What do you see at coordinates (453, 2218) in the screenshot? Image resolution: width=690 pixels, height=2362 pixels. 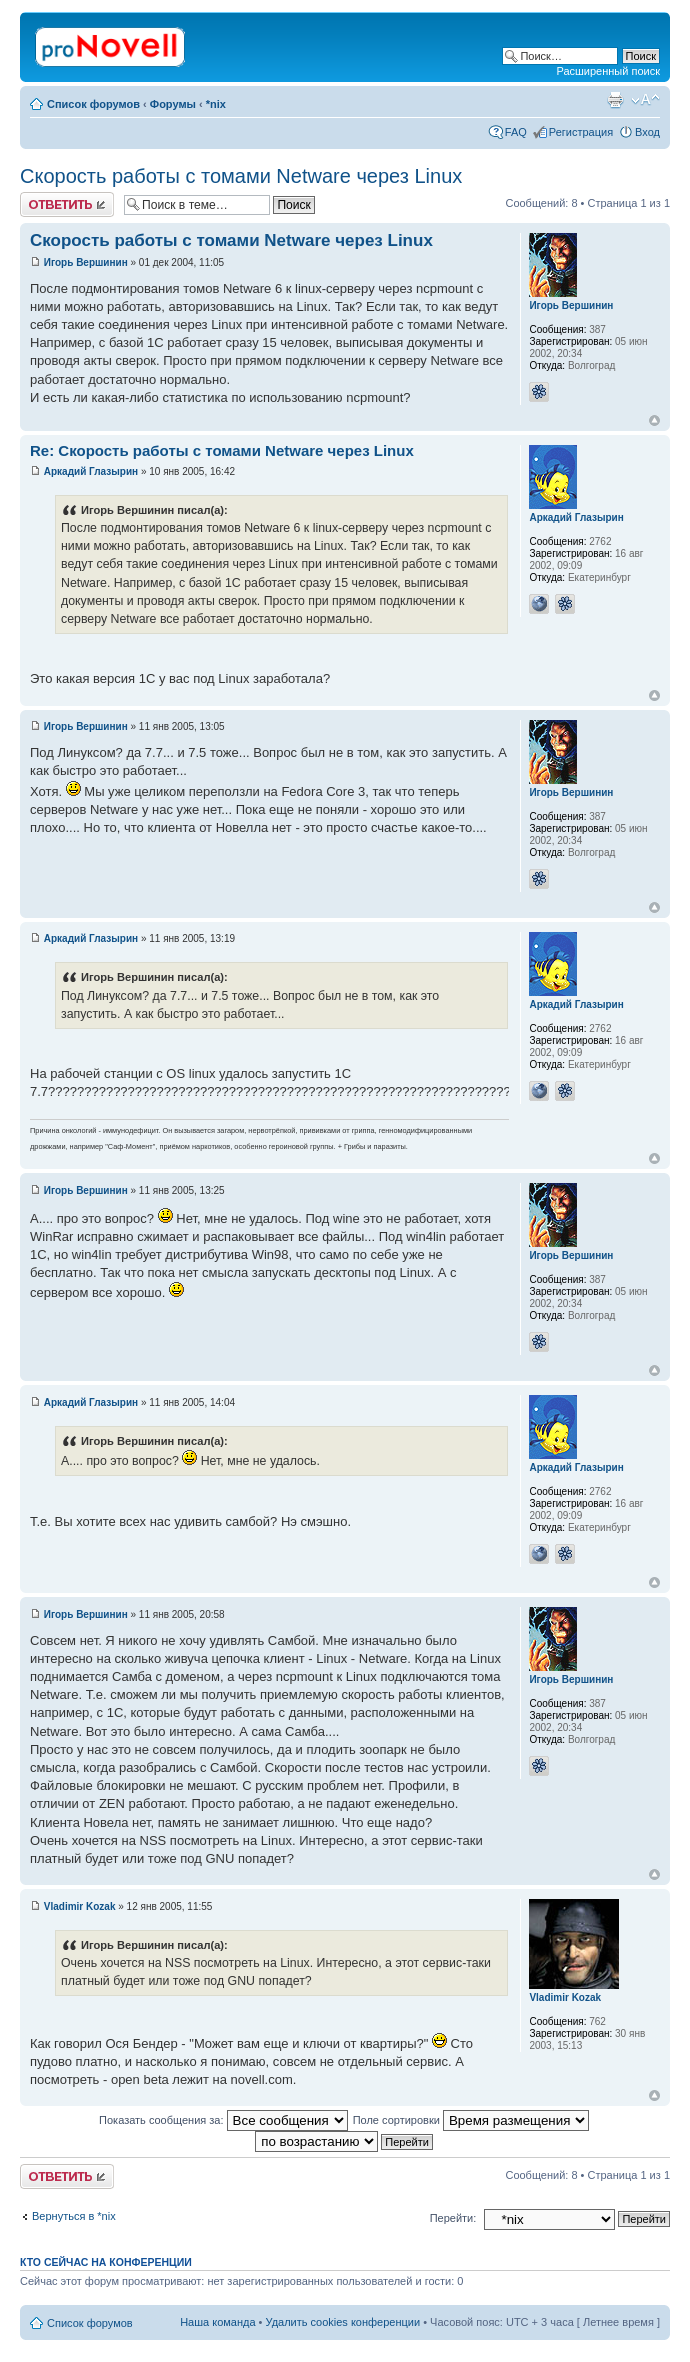 I see `Перейти:` at bounding box center [453, 2218].